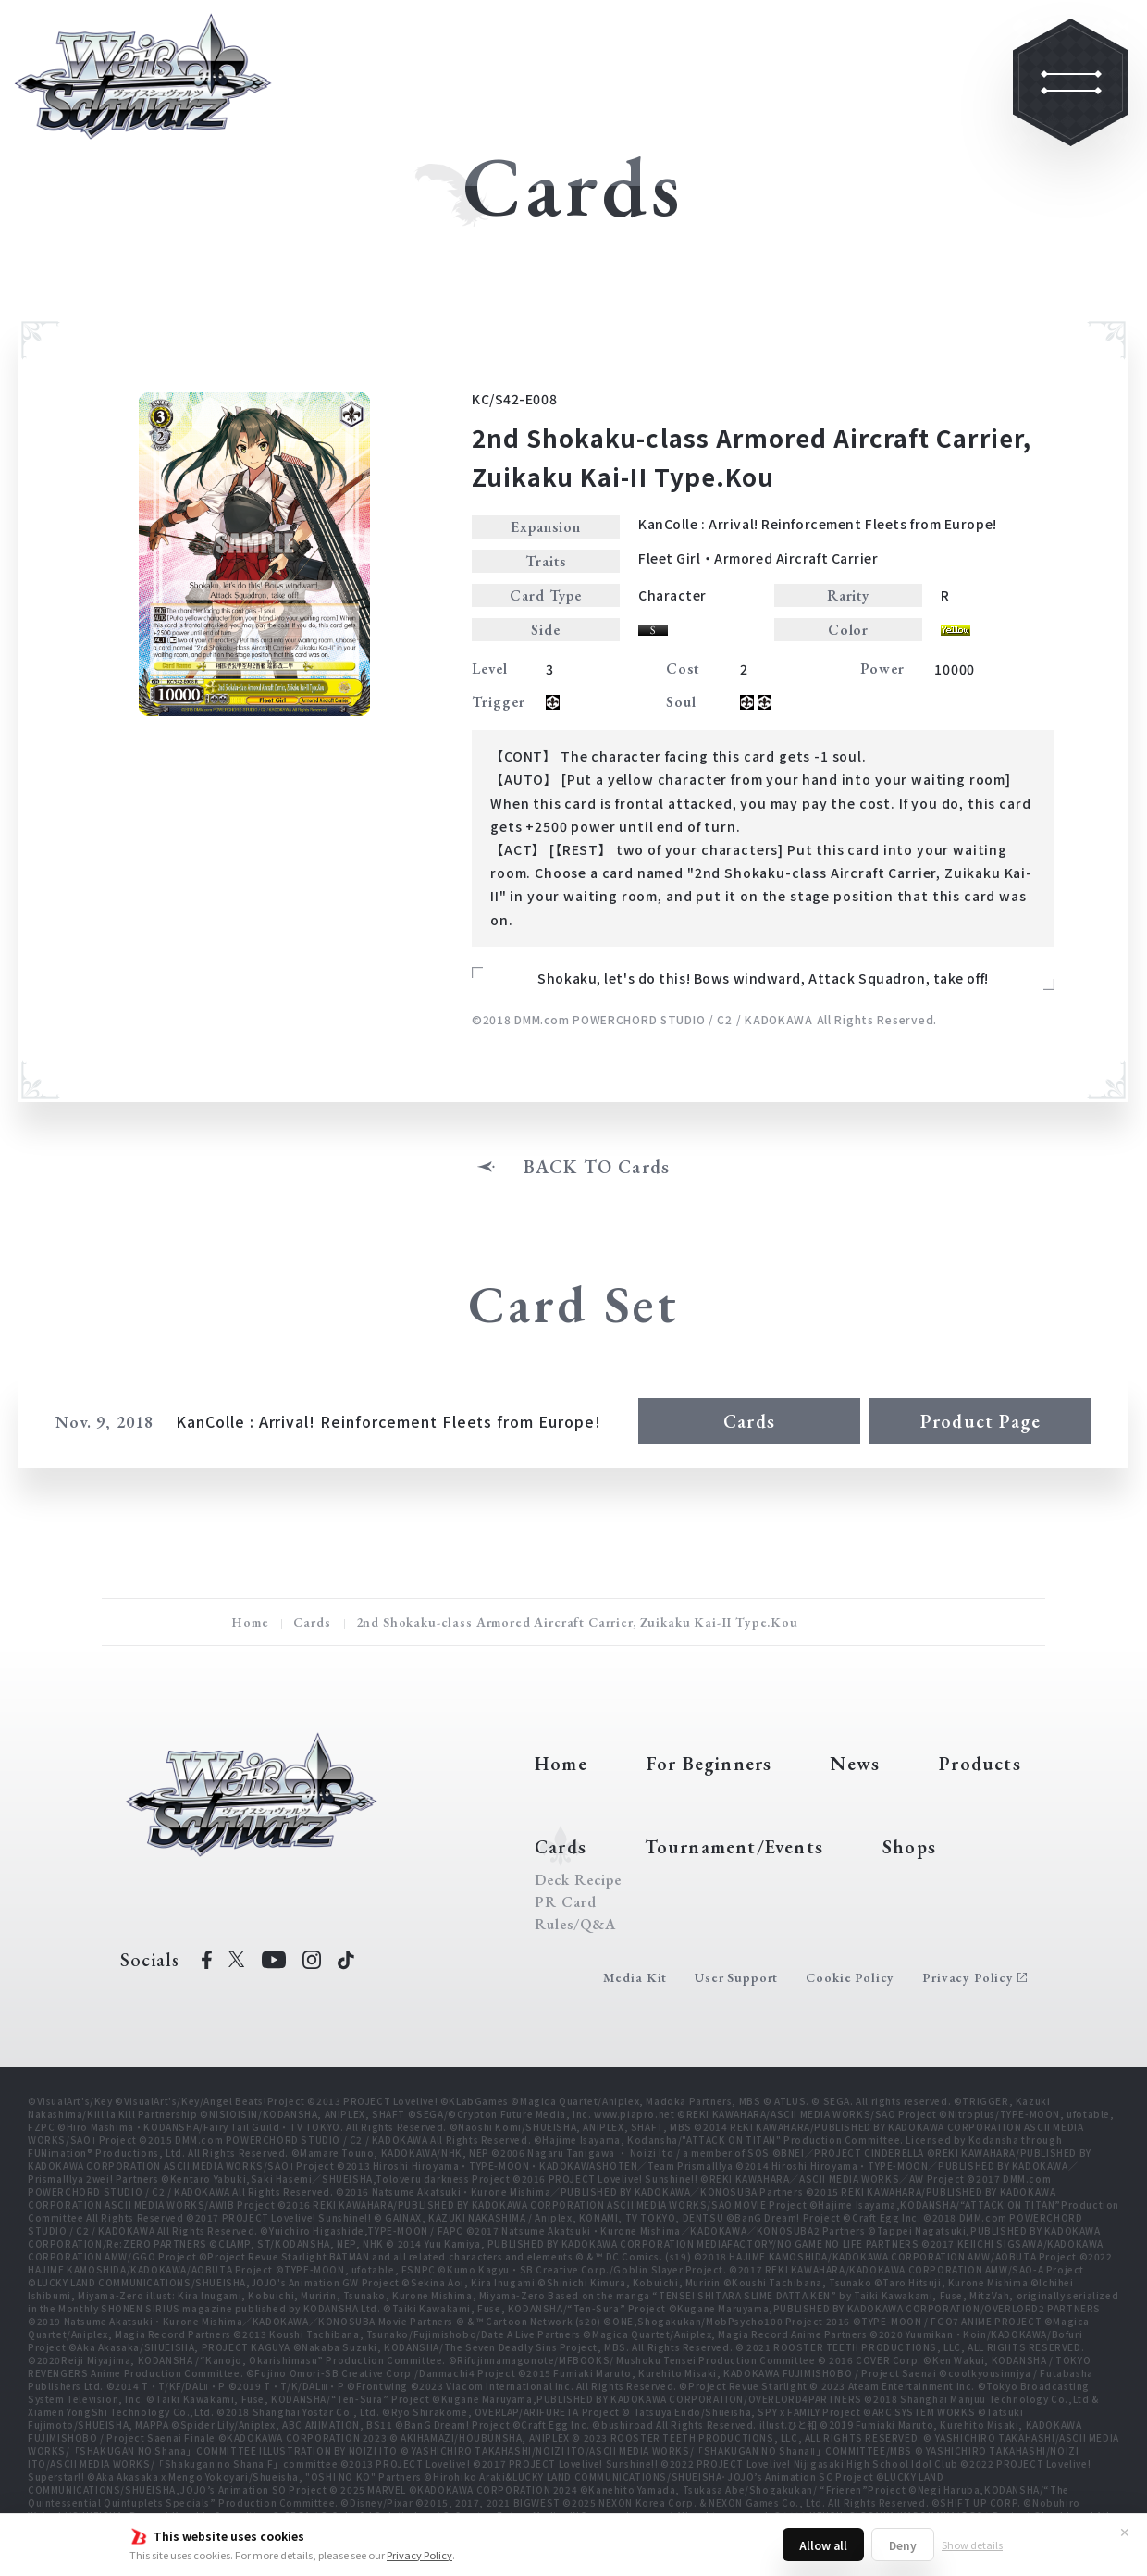  I want to click on Cards, so click(749, 1421).